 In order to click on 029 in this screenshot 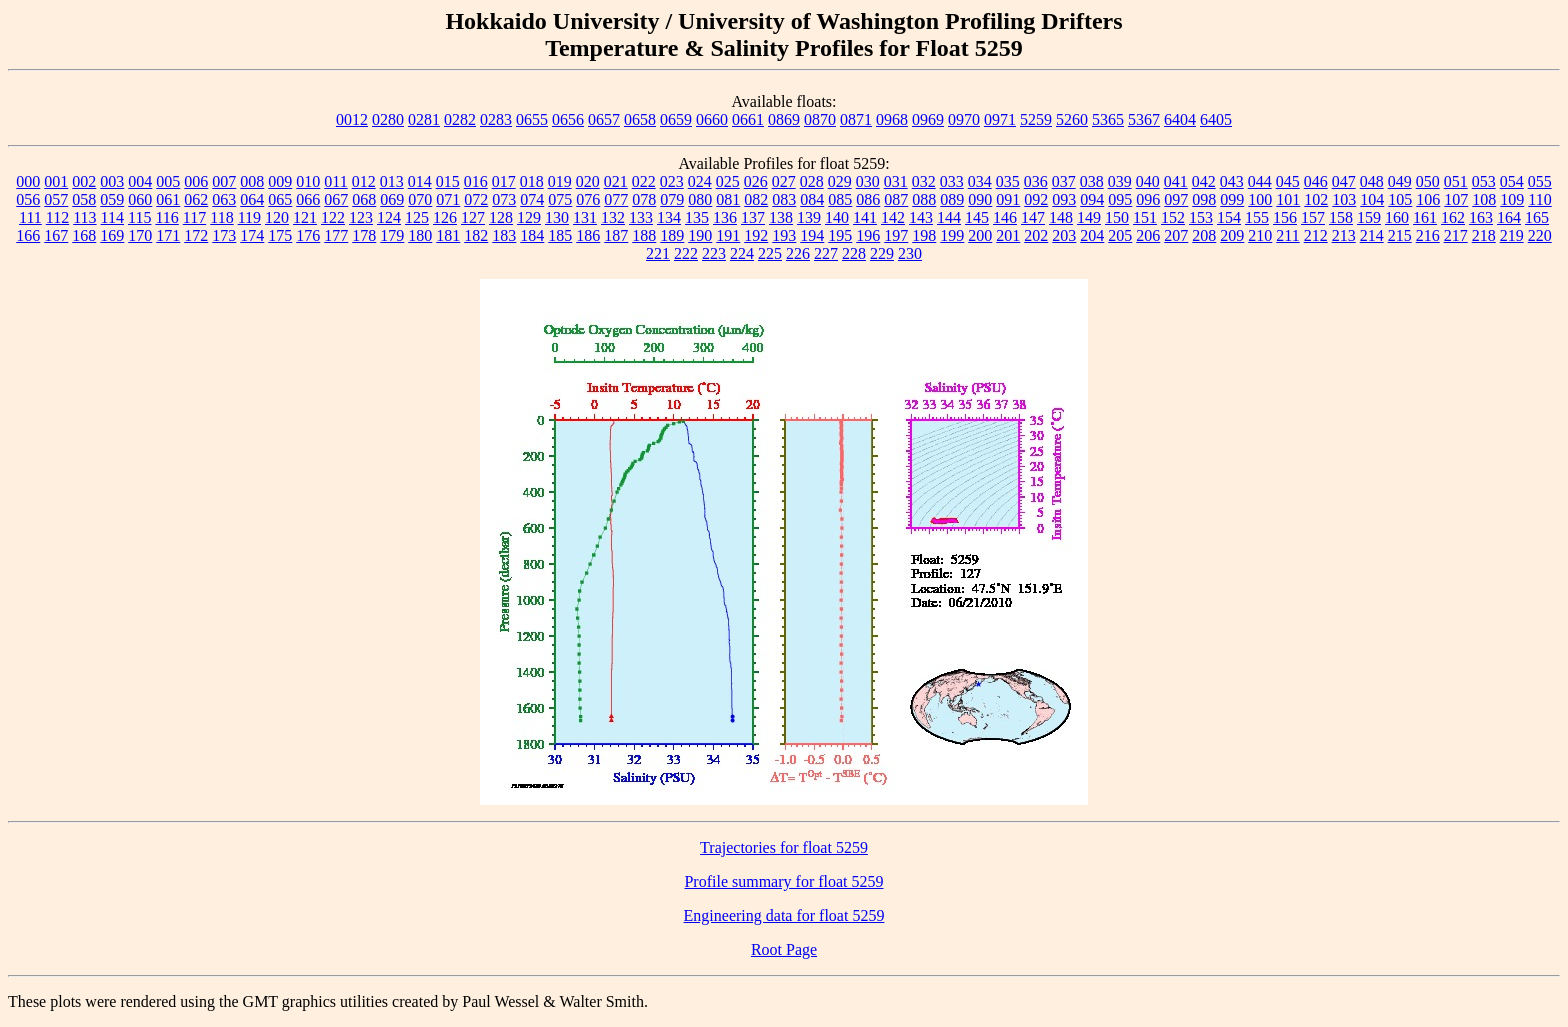, I will do `click(840, 181)`.